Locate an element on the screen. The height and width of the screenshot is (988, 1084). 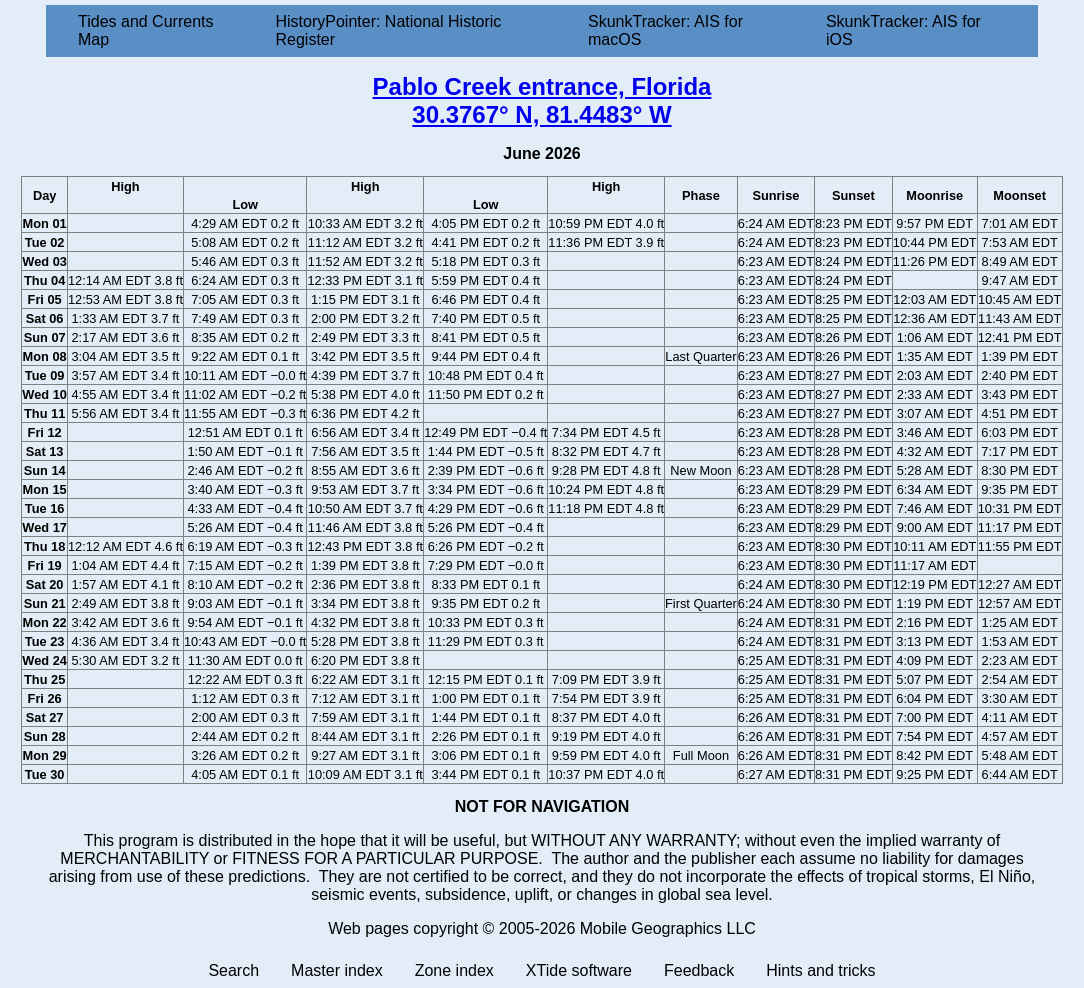
Tides and Currents Map is located at coordinates (145, 30).